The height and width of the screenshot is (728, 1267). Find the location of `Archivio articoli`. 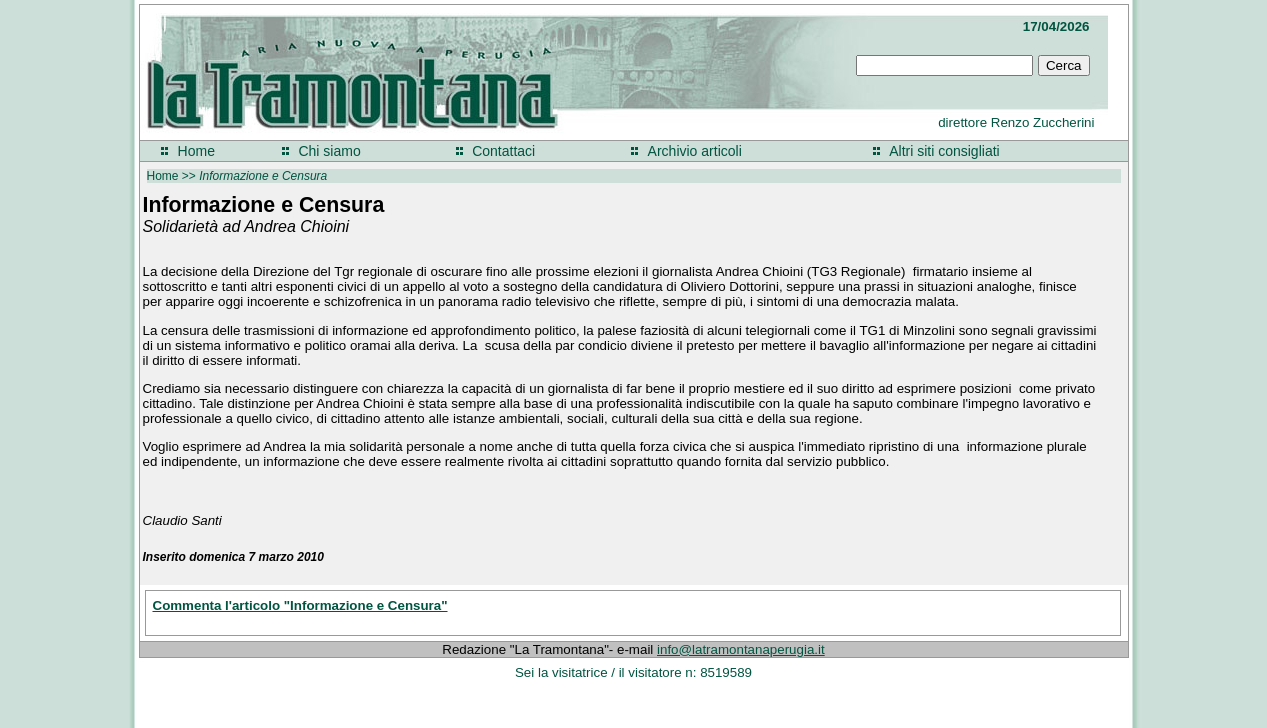

Archivio articoli is located at coordinates (695, 151).